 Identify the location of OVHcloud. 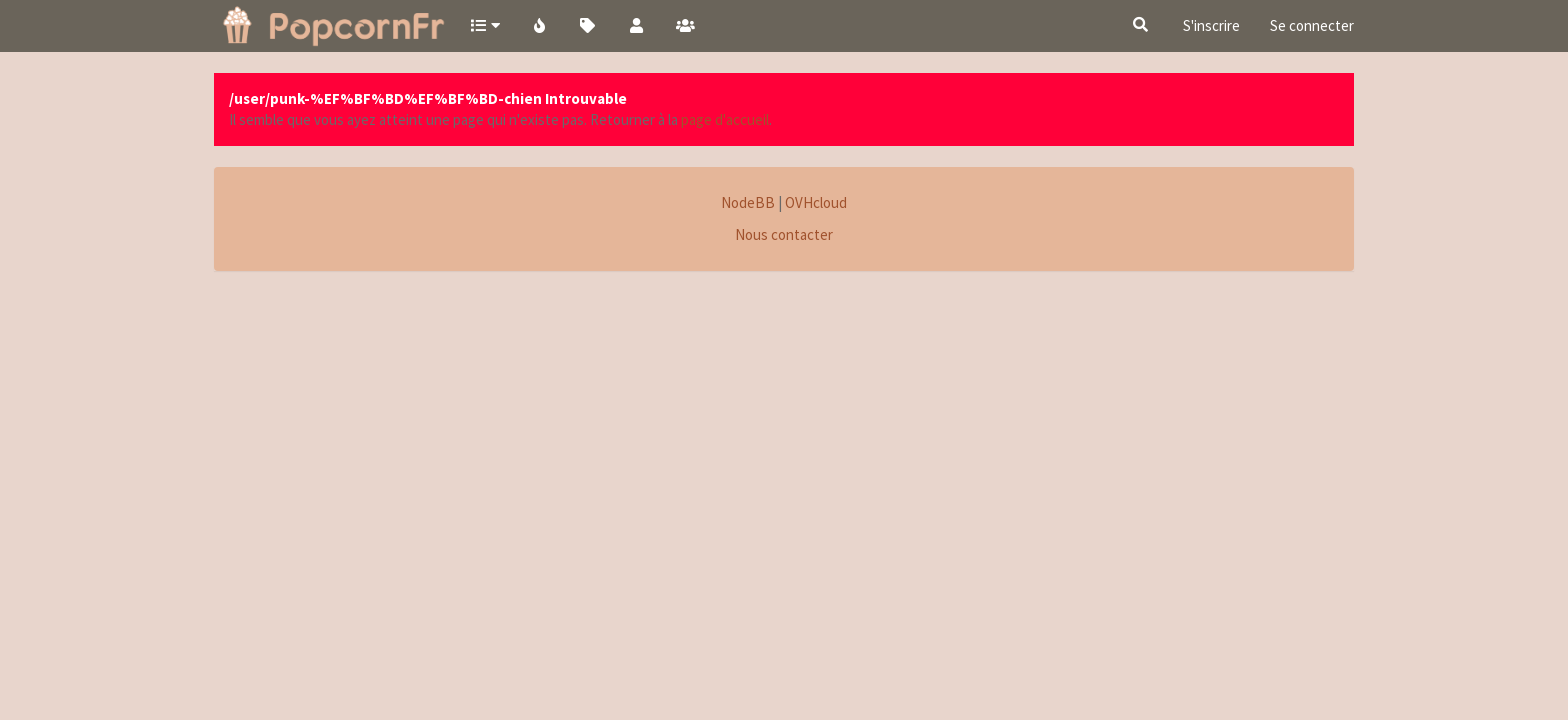
(816, 202).